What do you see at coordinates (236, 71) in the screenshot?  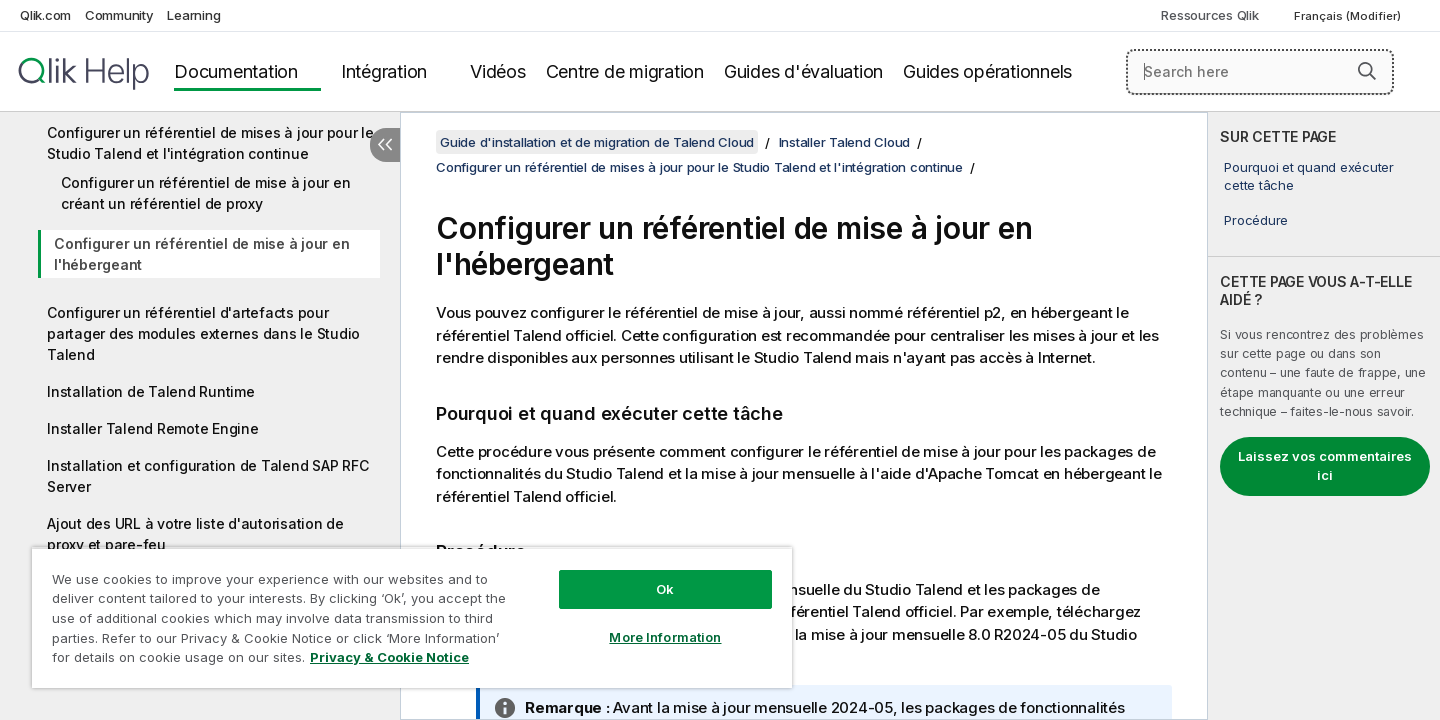 I see `Documentation` at bounding box center [236, 71].